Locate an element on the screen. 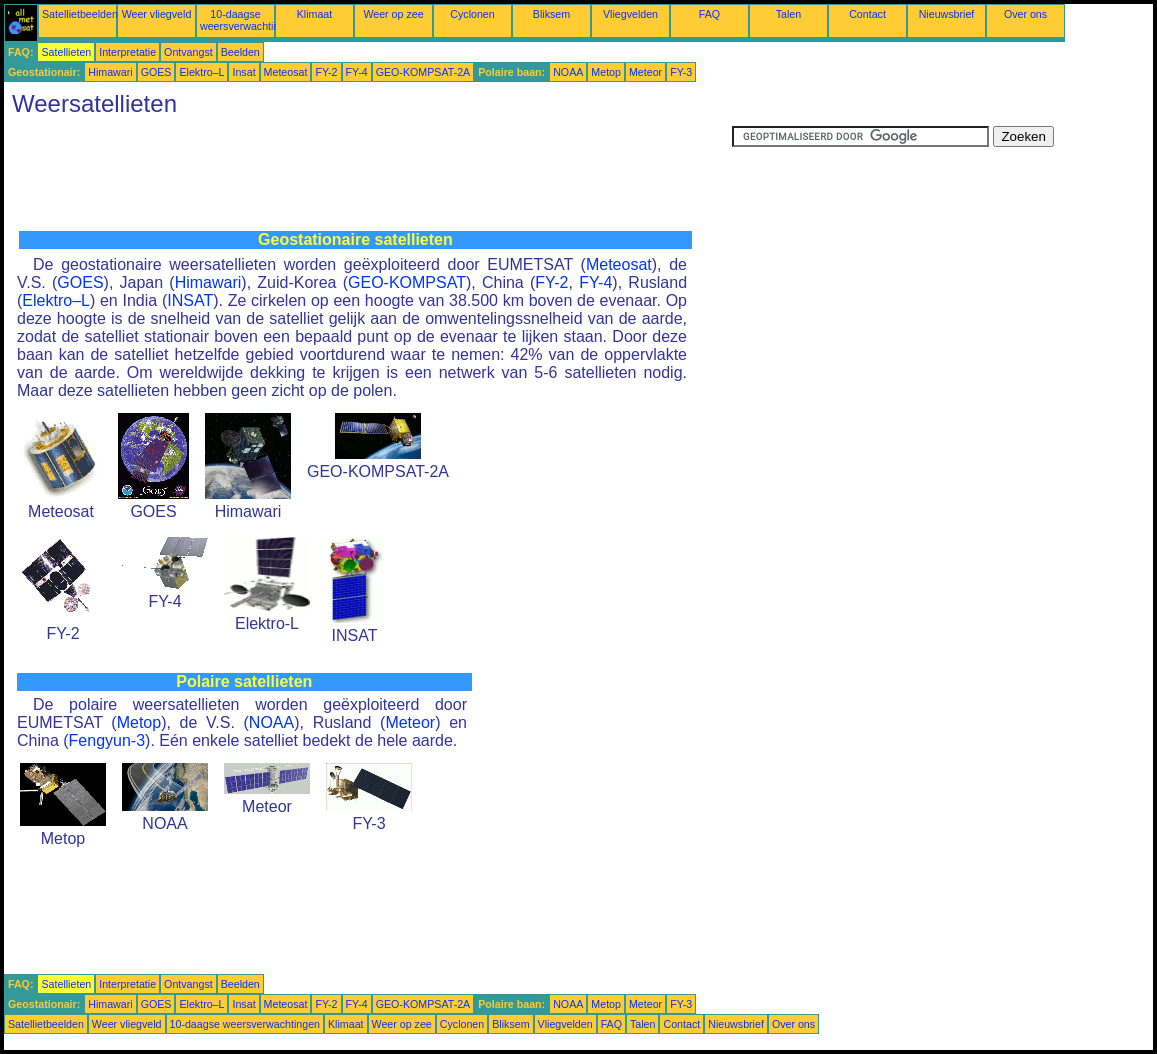 This screenshot has width=1157, height=1054. FY-4 is located at coordinates (357, 72).